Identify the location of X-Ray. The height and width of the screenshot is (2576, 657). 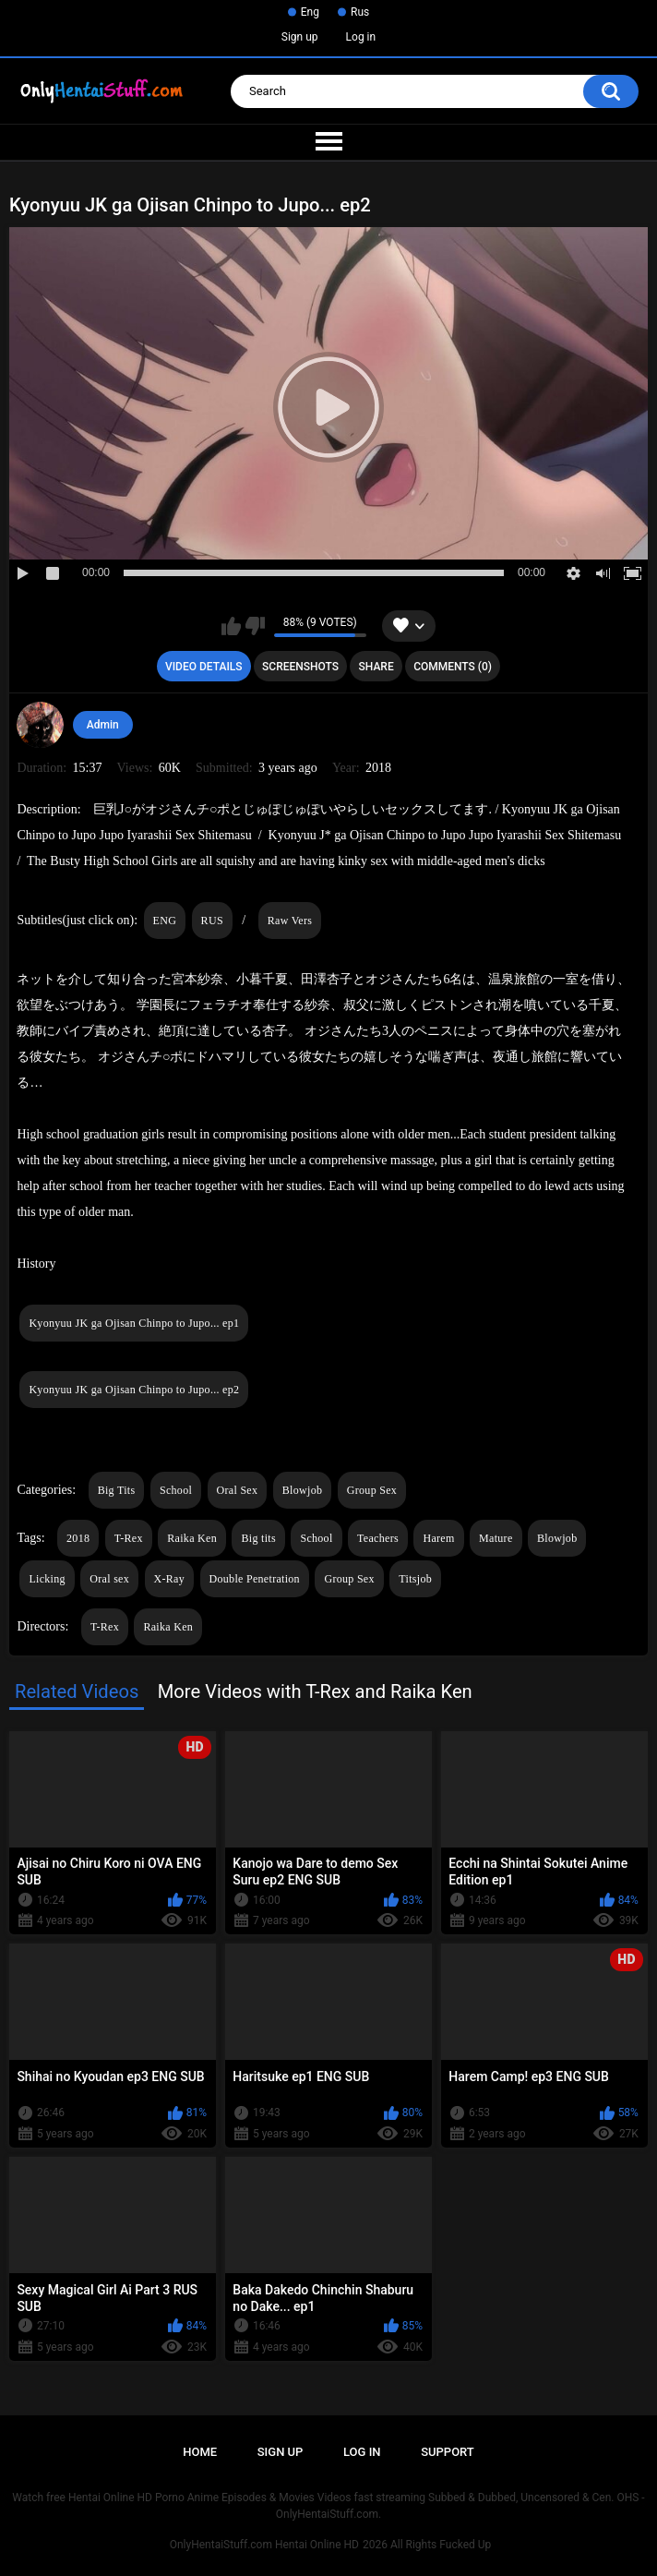
(169, 1578).